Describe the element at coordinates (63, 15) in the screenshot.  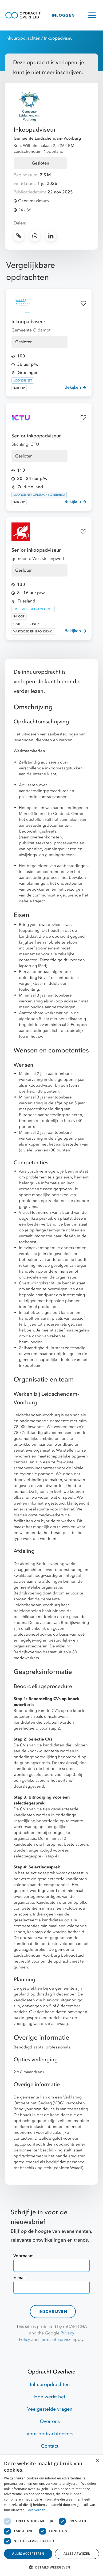
I see `INLOGGEN` at that location.